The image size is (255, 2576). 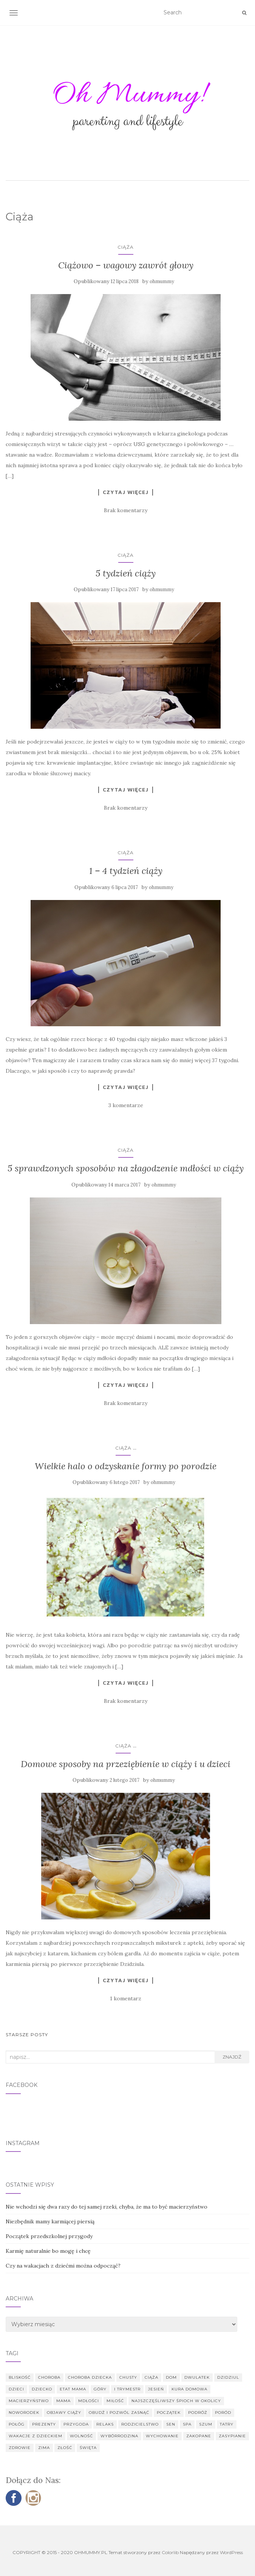 What do you see at coordinates (44, 2447) in the screenshot?
I see `zima [zima (2 elementy)]` at bounding box center [44, 2447].